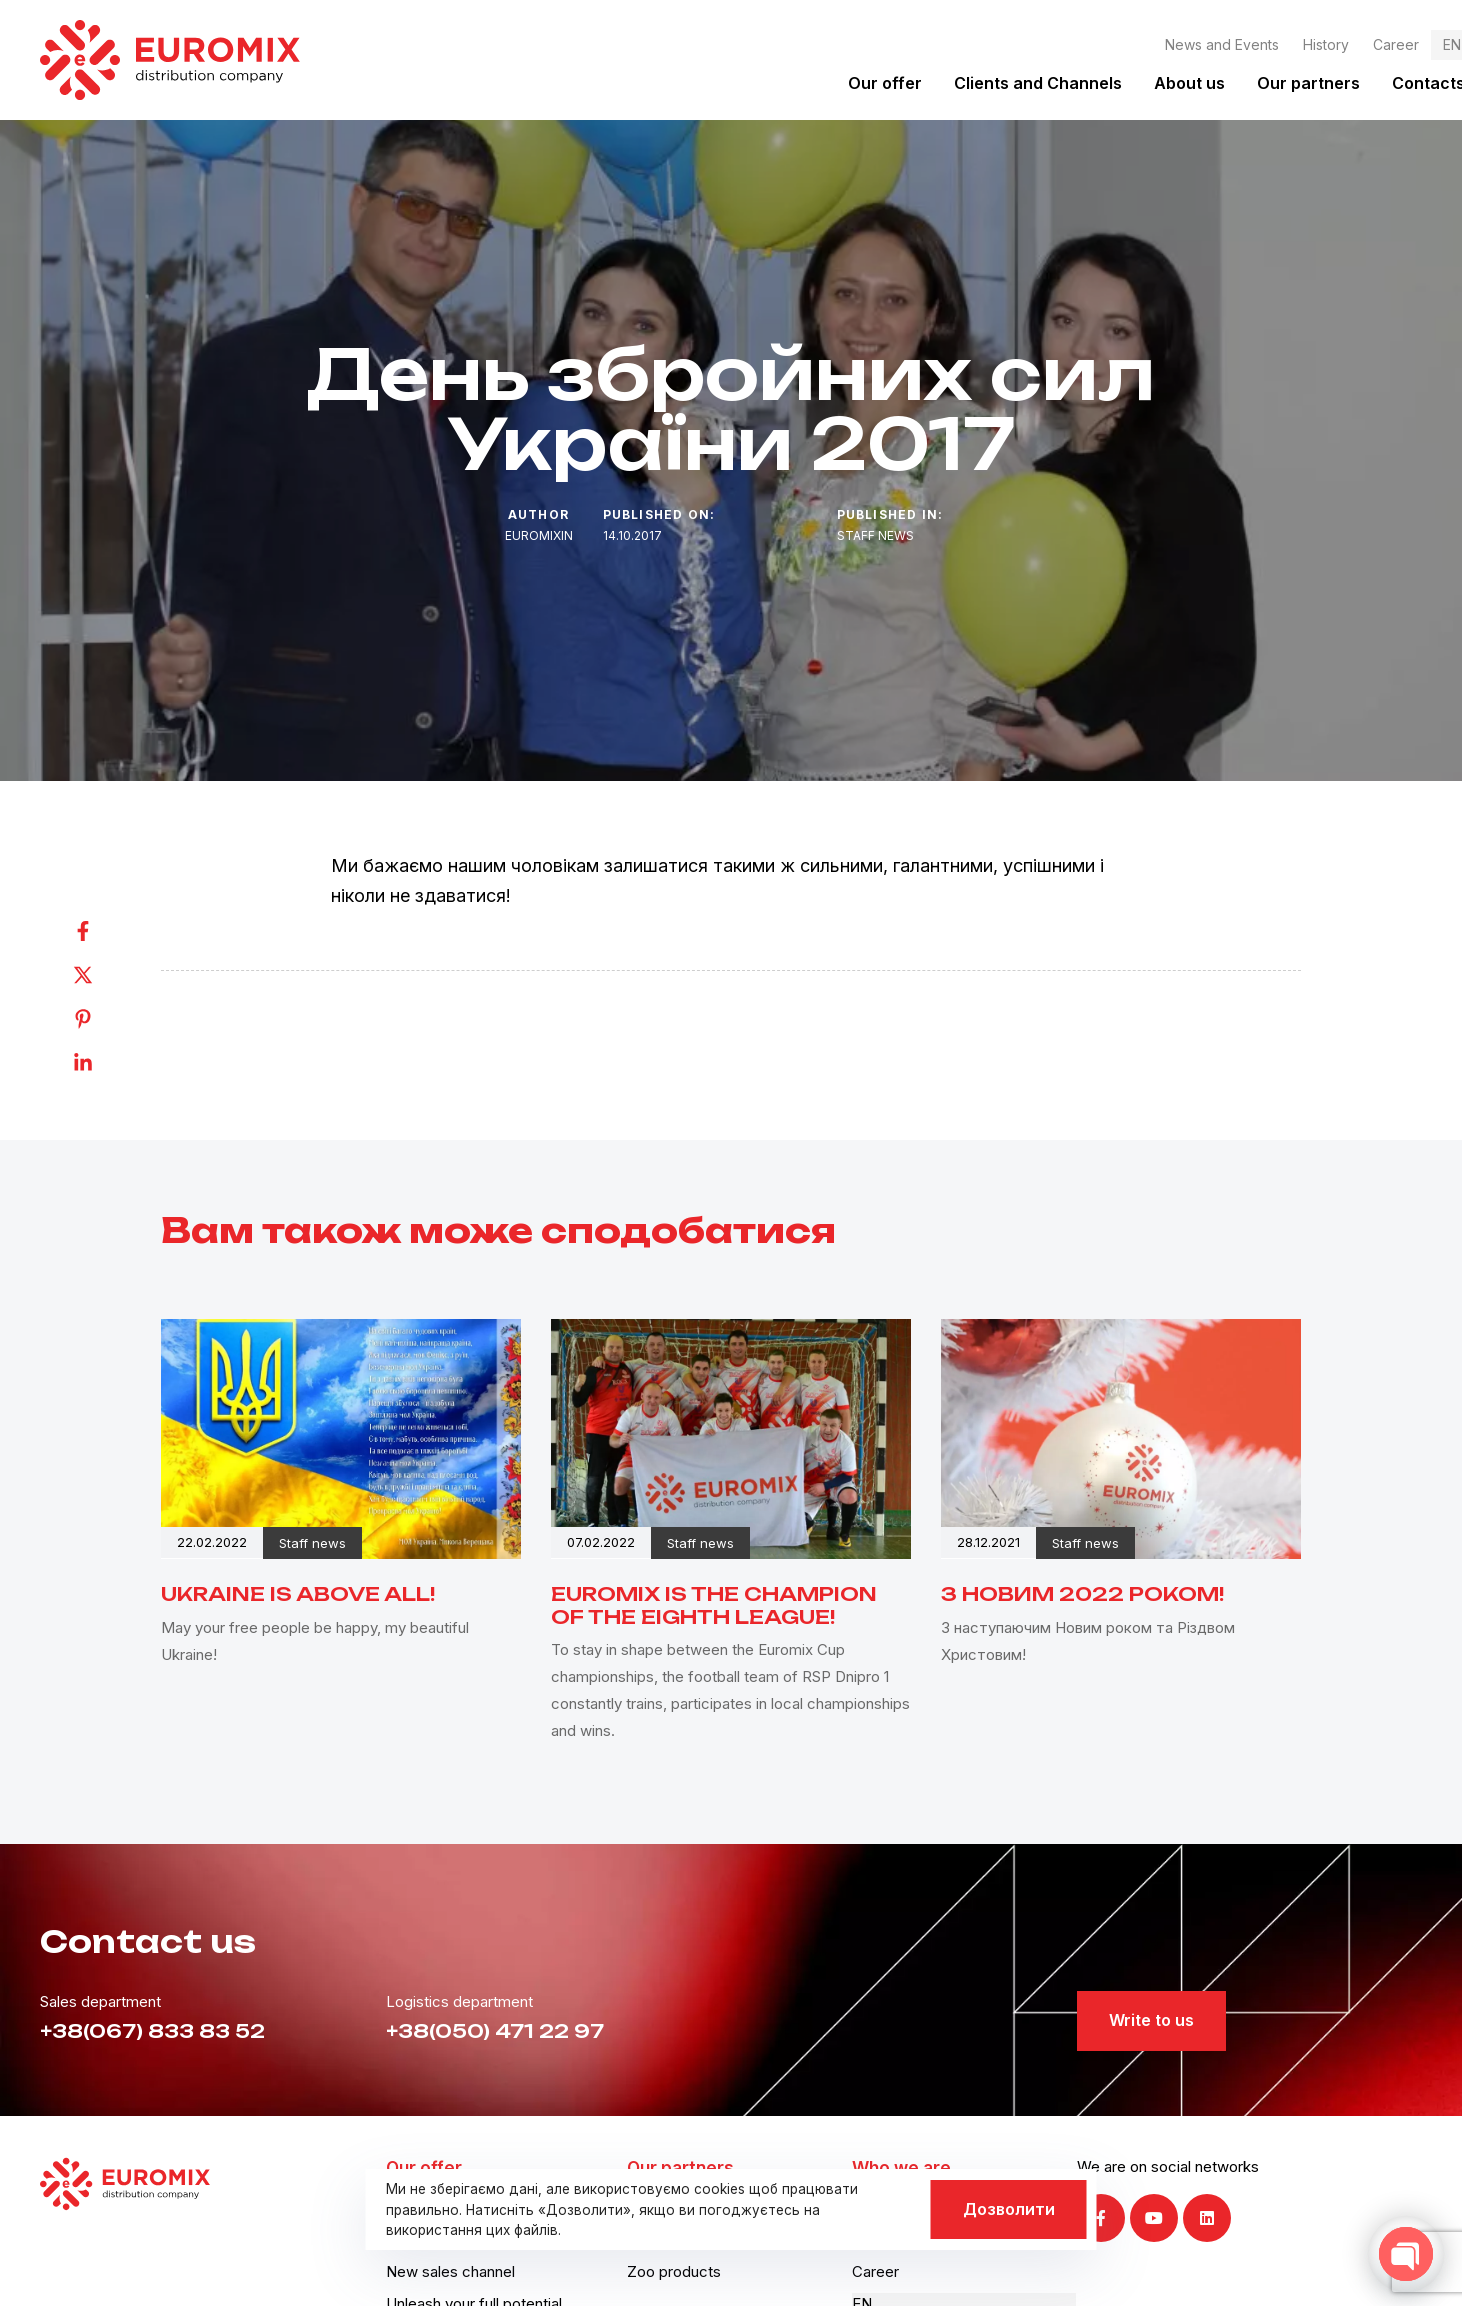 The image size is (1462, 2306). I want to click on +38(050) 471 22 97, so click(495, 2031).